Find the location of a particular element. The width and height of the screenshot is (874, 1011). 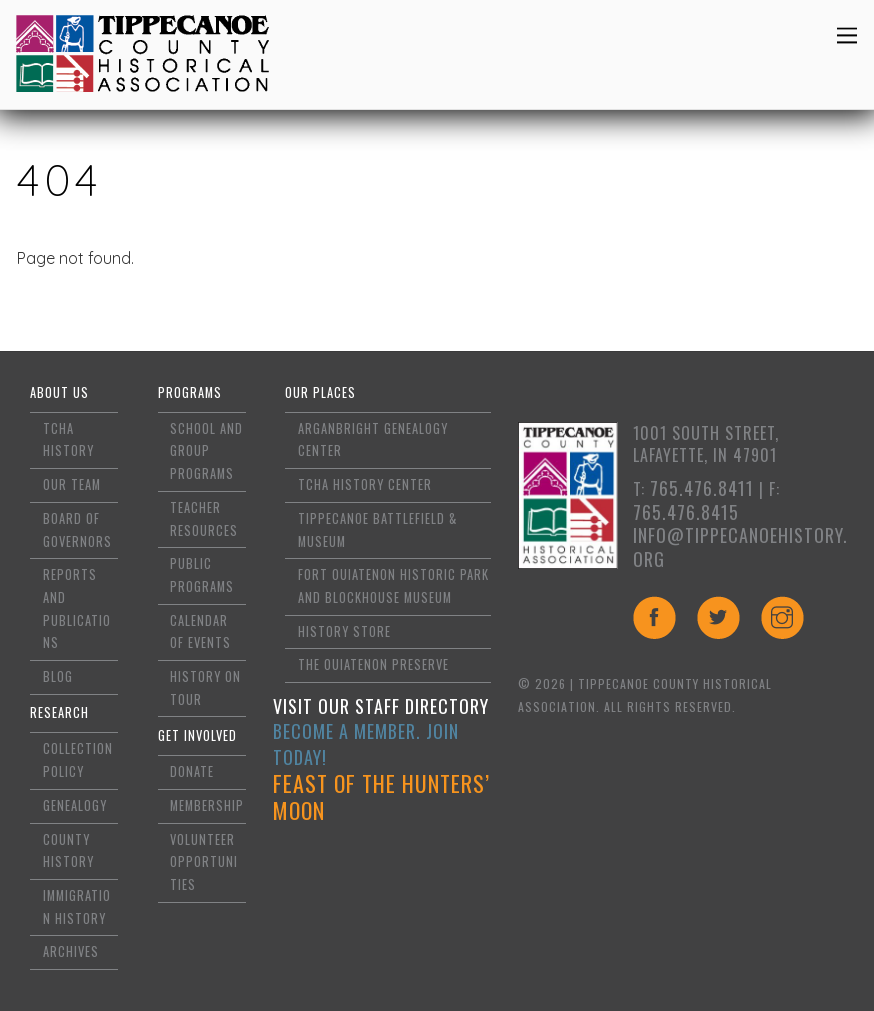

About Us is located at coordinates (59, 392).